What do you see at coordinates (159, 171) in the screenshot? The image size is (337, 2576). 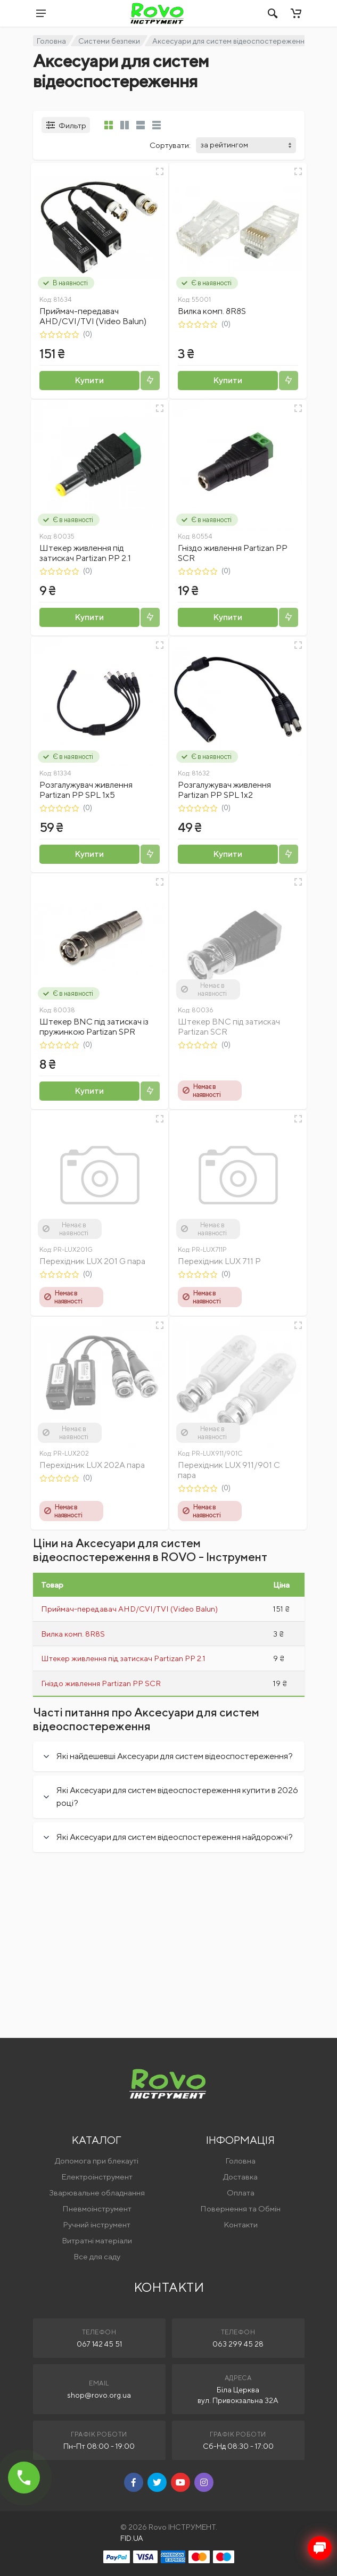 I see `[Швидкий перегляд]` at bounding box center [159, 171].